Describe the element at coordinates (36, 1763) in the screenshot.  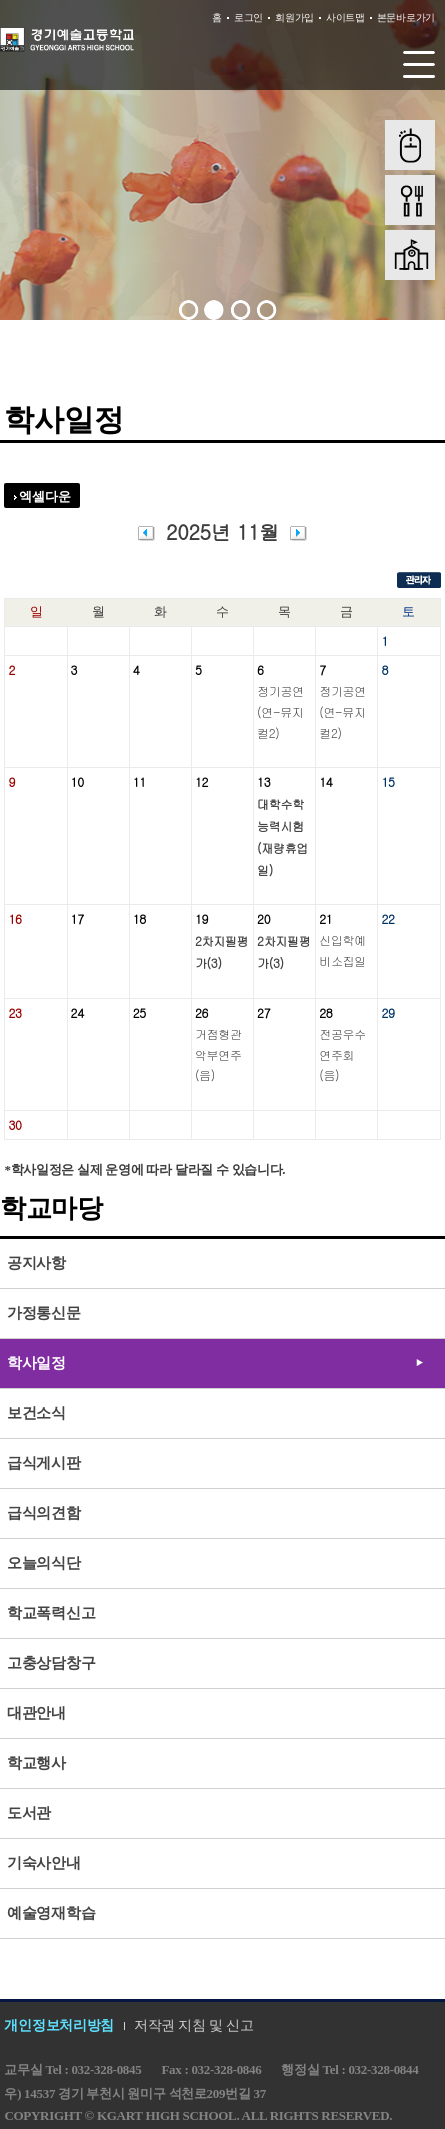
I see `학교행사` at that location.